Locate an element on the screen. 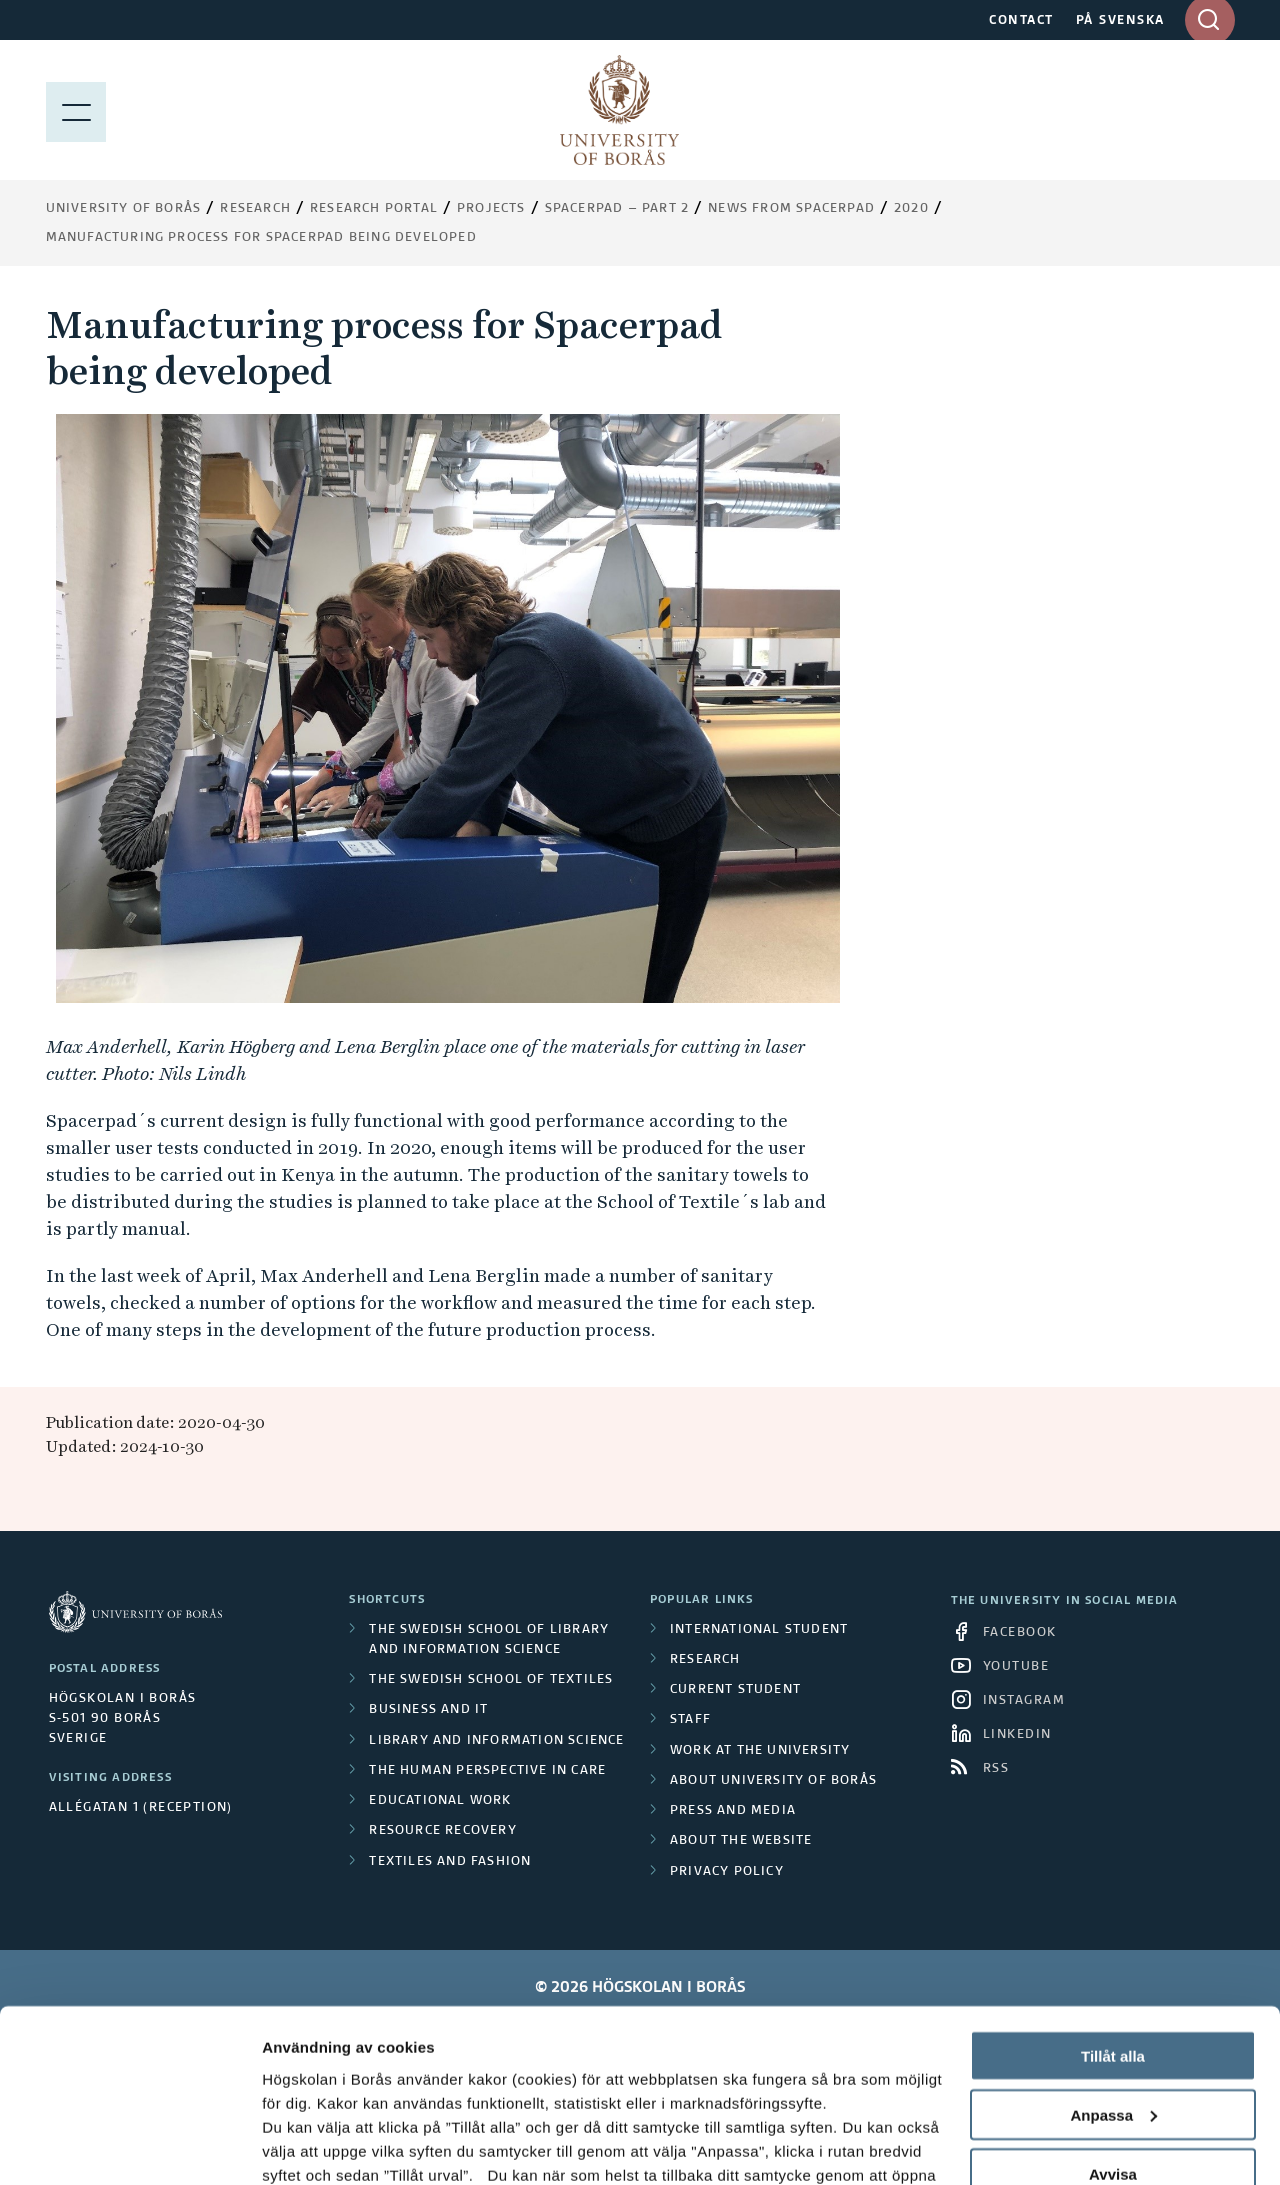 This screenshot has width=1280, height=2185. CONTACT is located at coordinates (1021, 21).